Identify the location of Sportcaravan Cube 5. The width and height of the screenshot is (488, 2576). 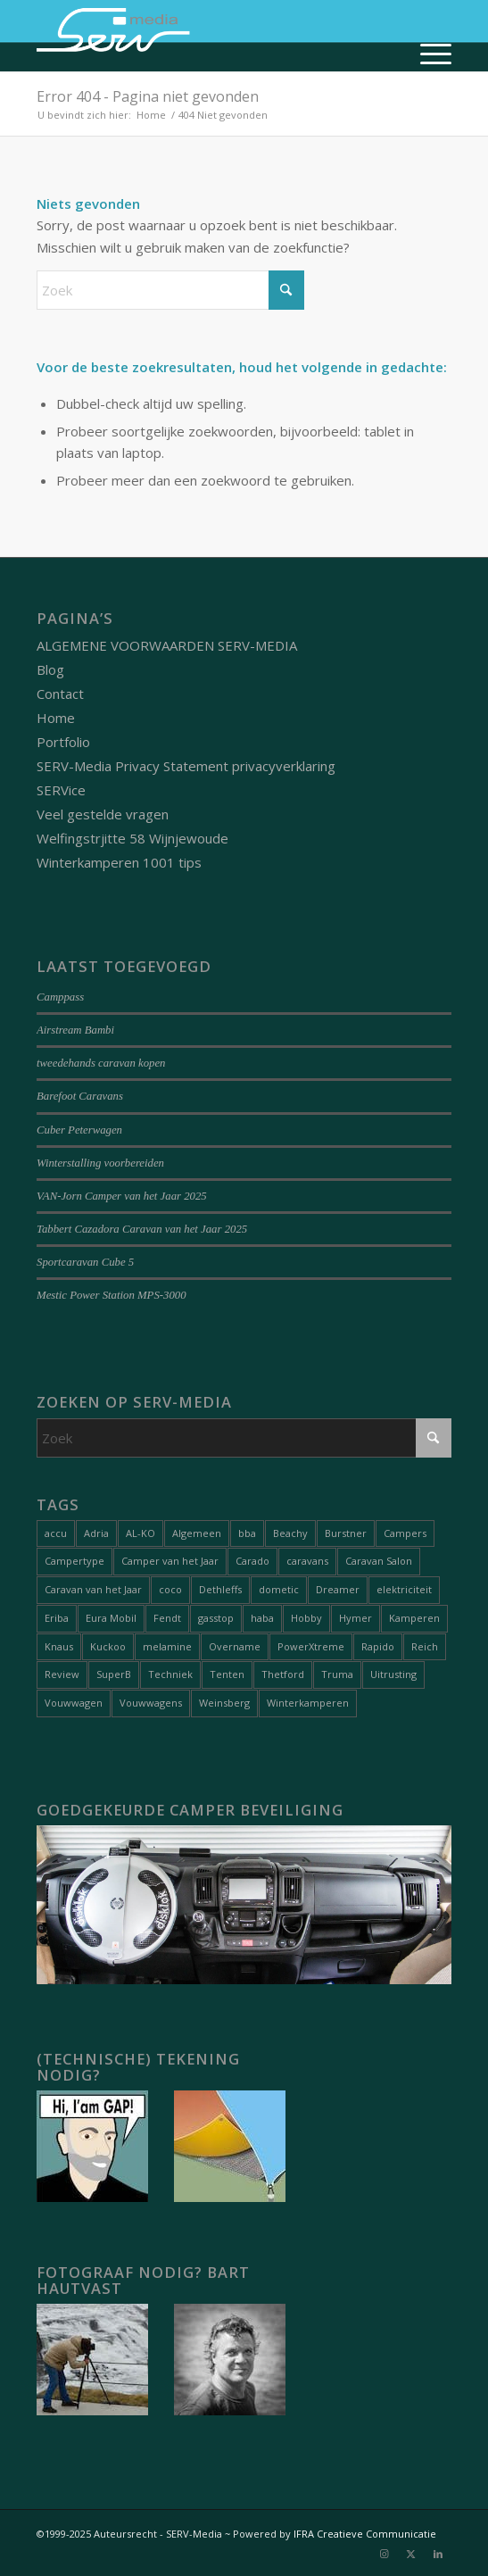
(85, 1262).